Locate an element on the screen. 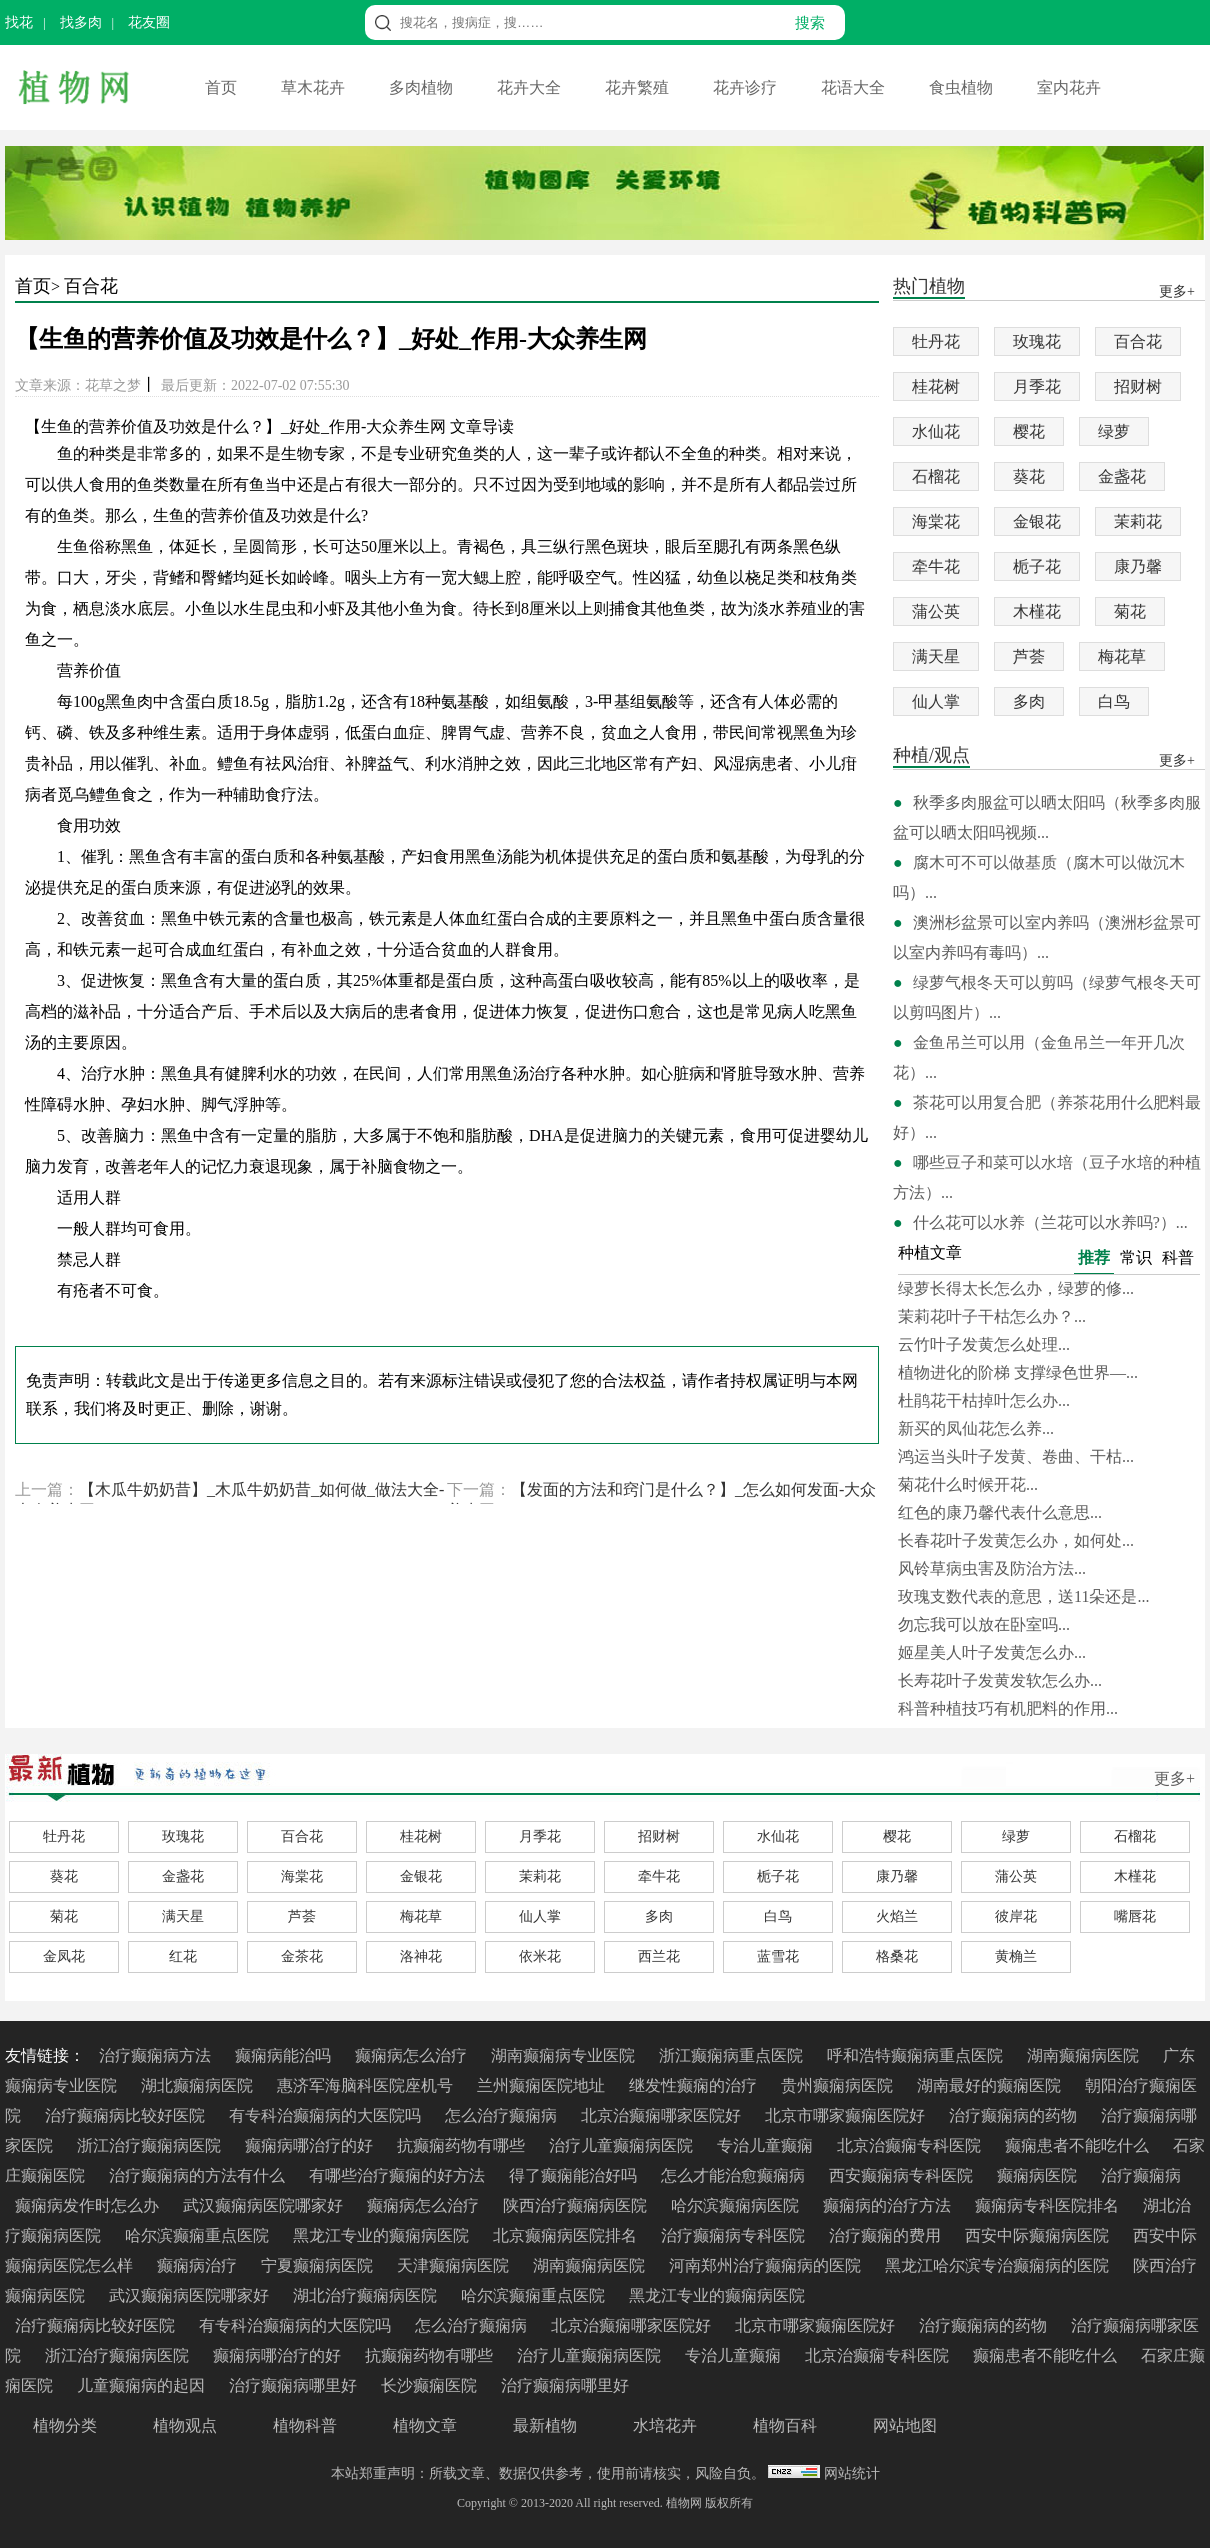 The image size is (1210, 2548). 癫痫病哪治疗的好 is located at coordinates (311, 2145).